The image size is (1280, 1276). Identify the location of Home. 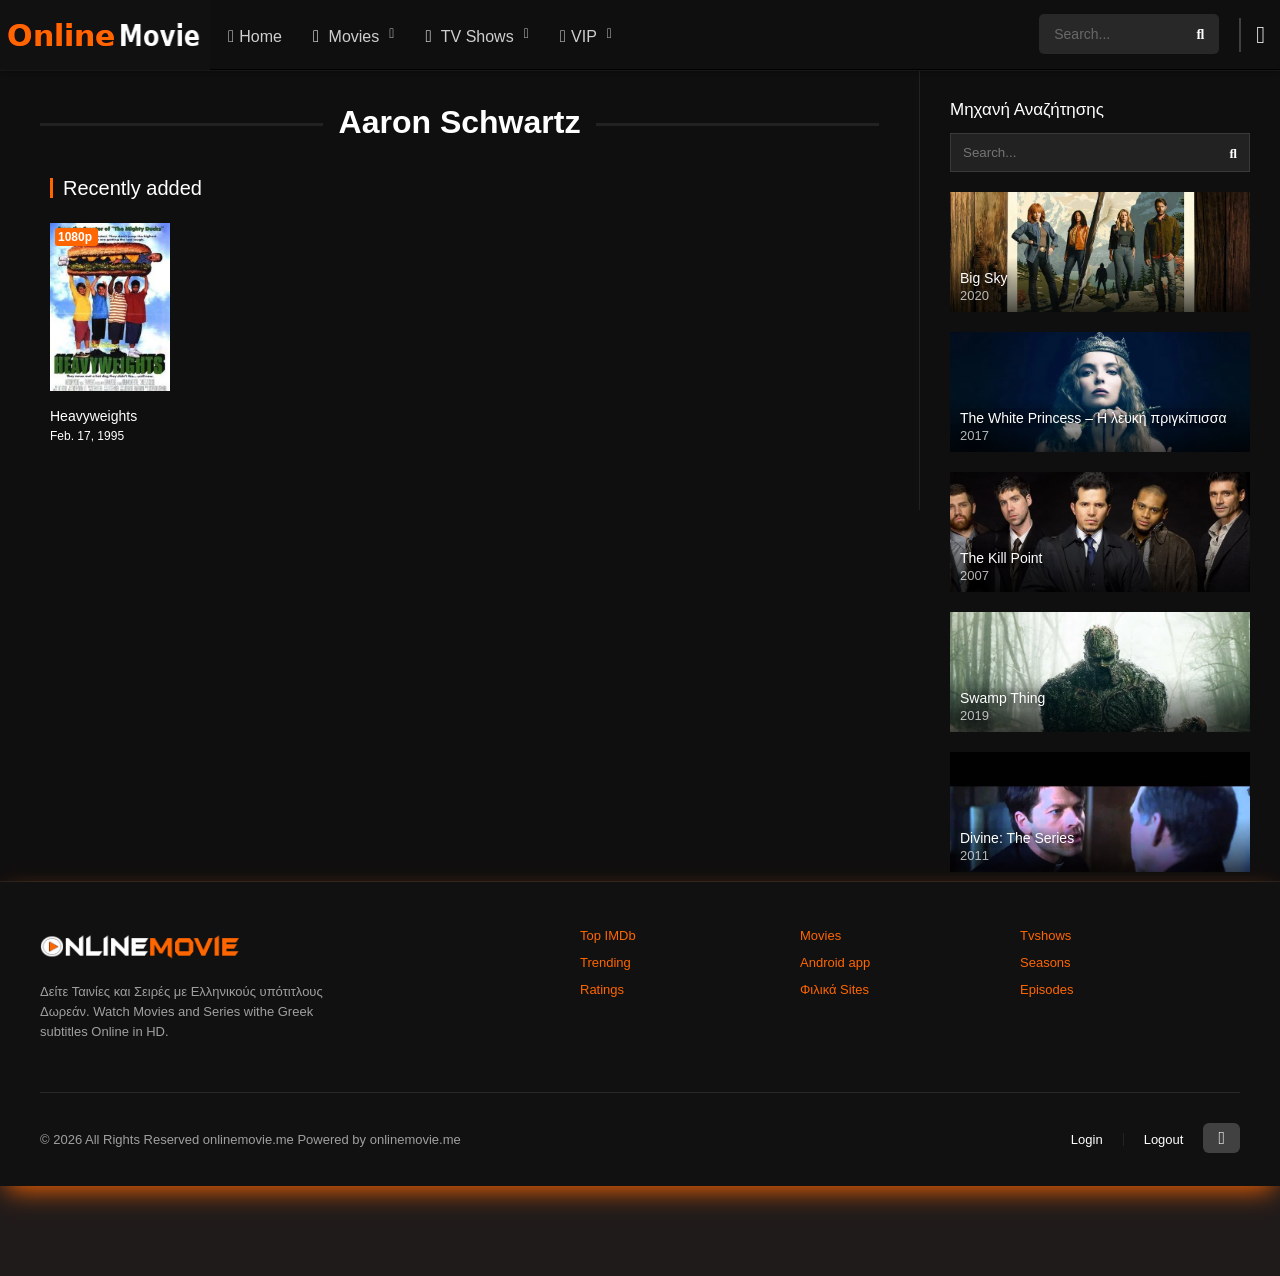
(252, 36).